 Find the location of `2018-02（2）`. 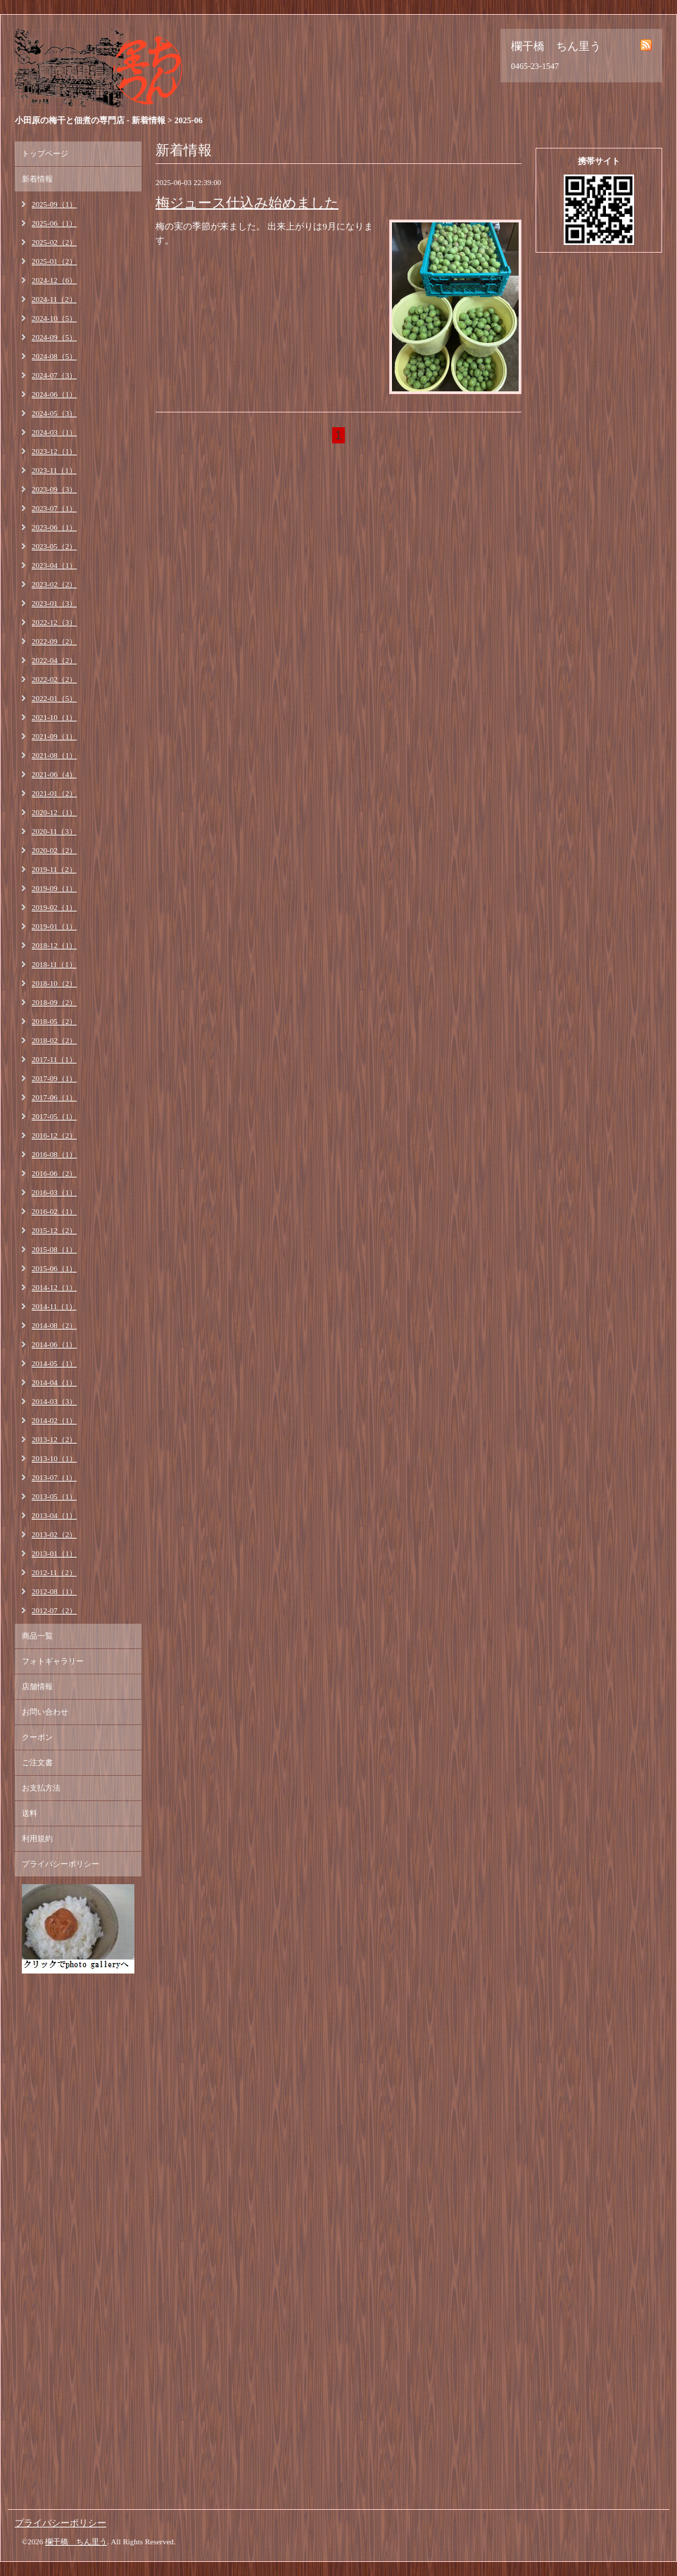

2018-02（2） is located at coordinates (54, 1040).